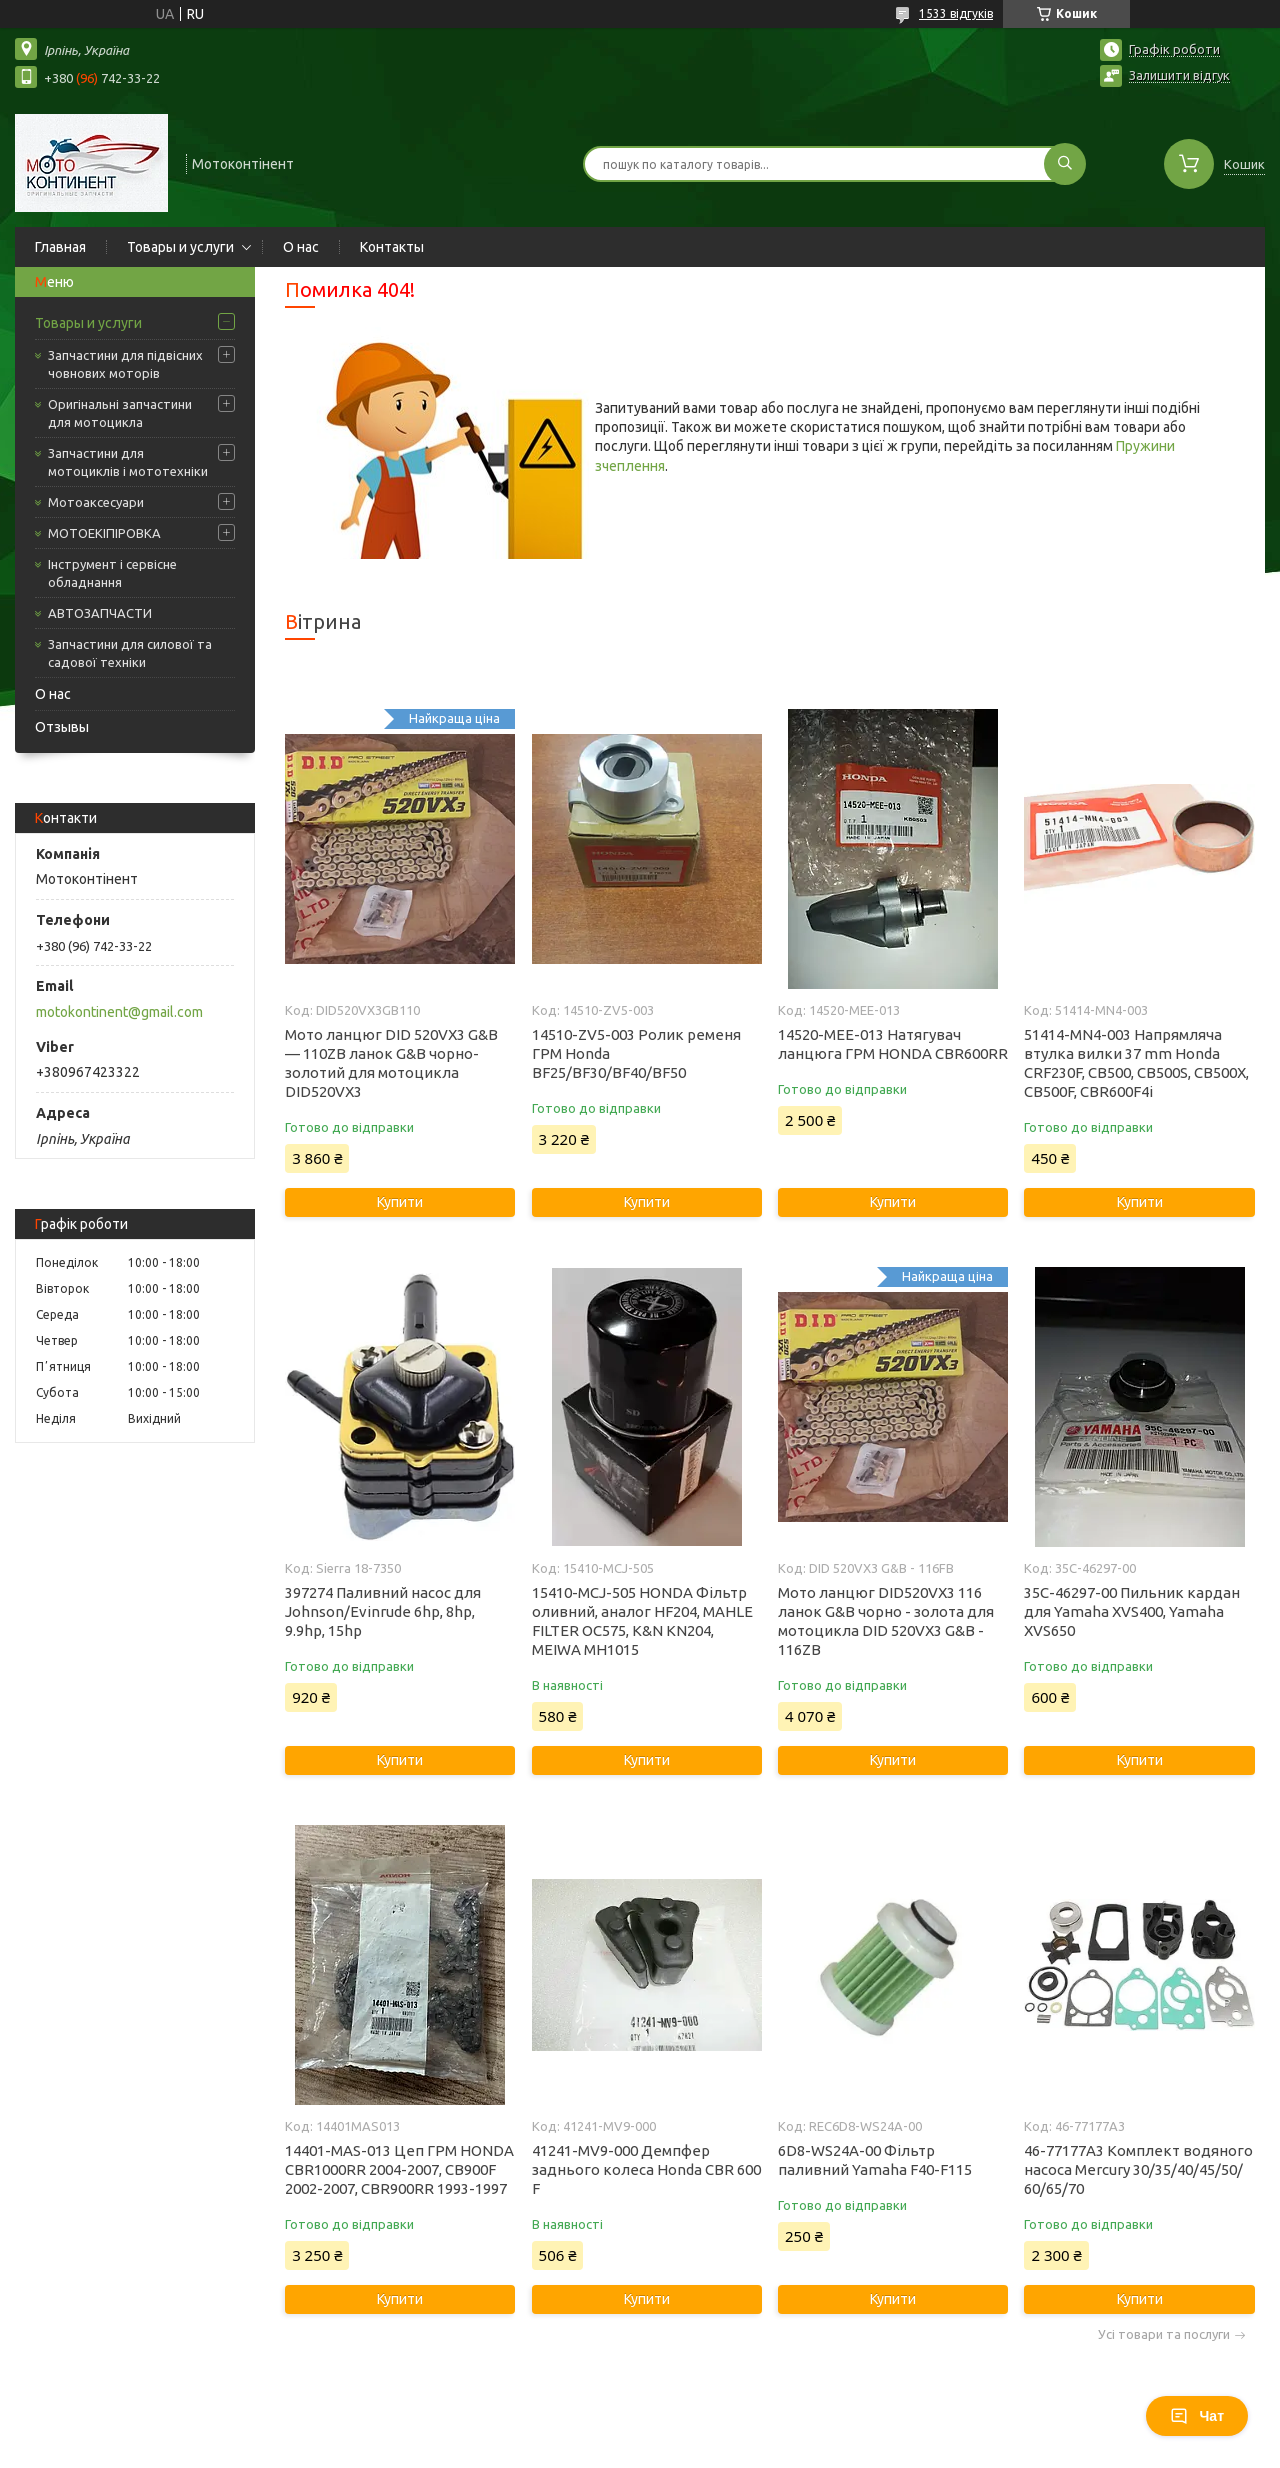 This screenshot has width=1280, height=2468. I want to click on motokontinent@gmail.com, so click(119, 1012).